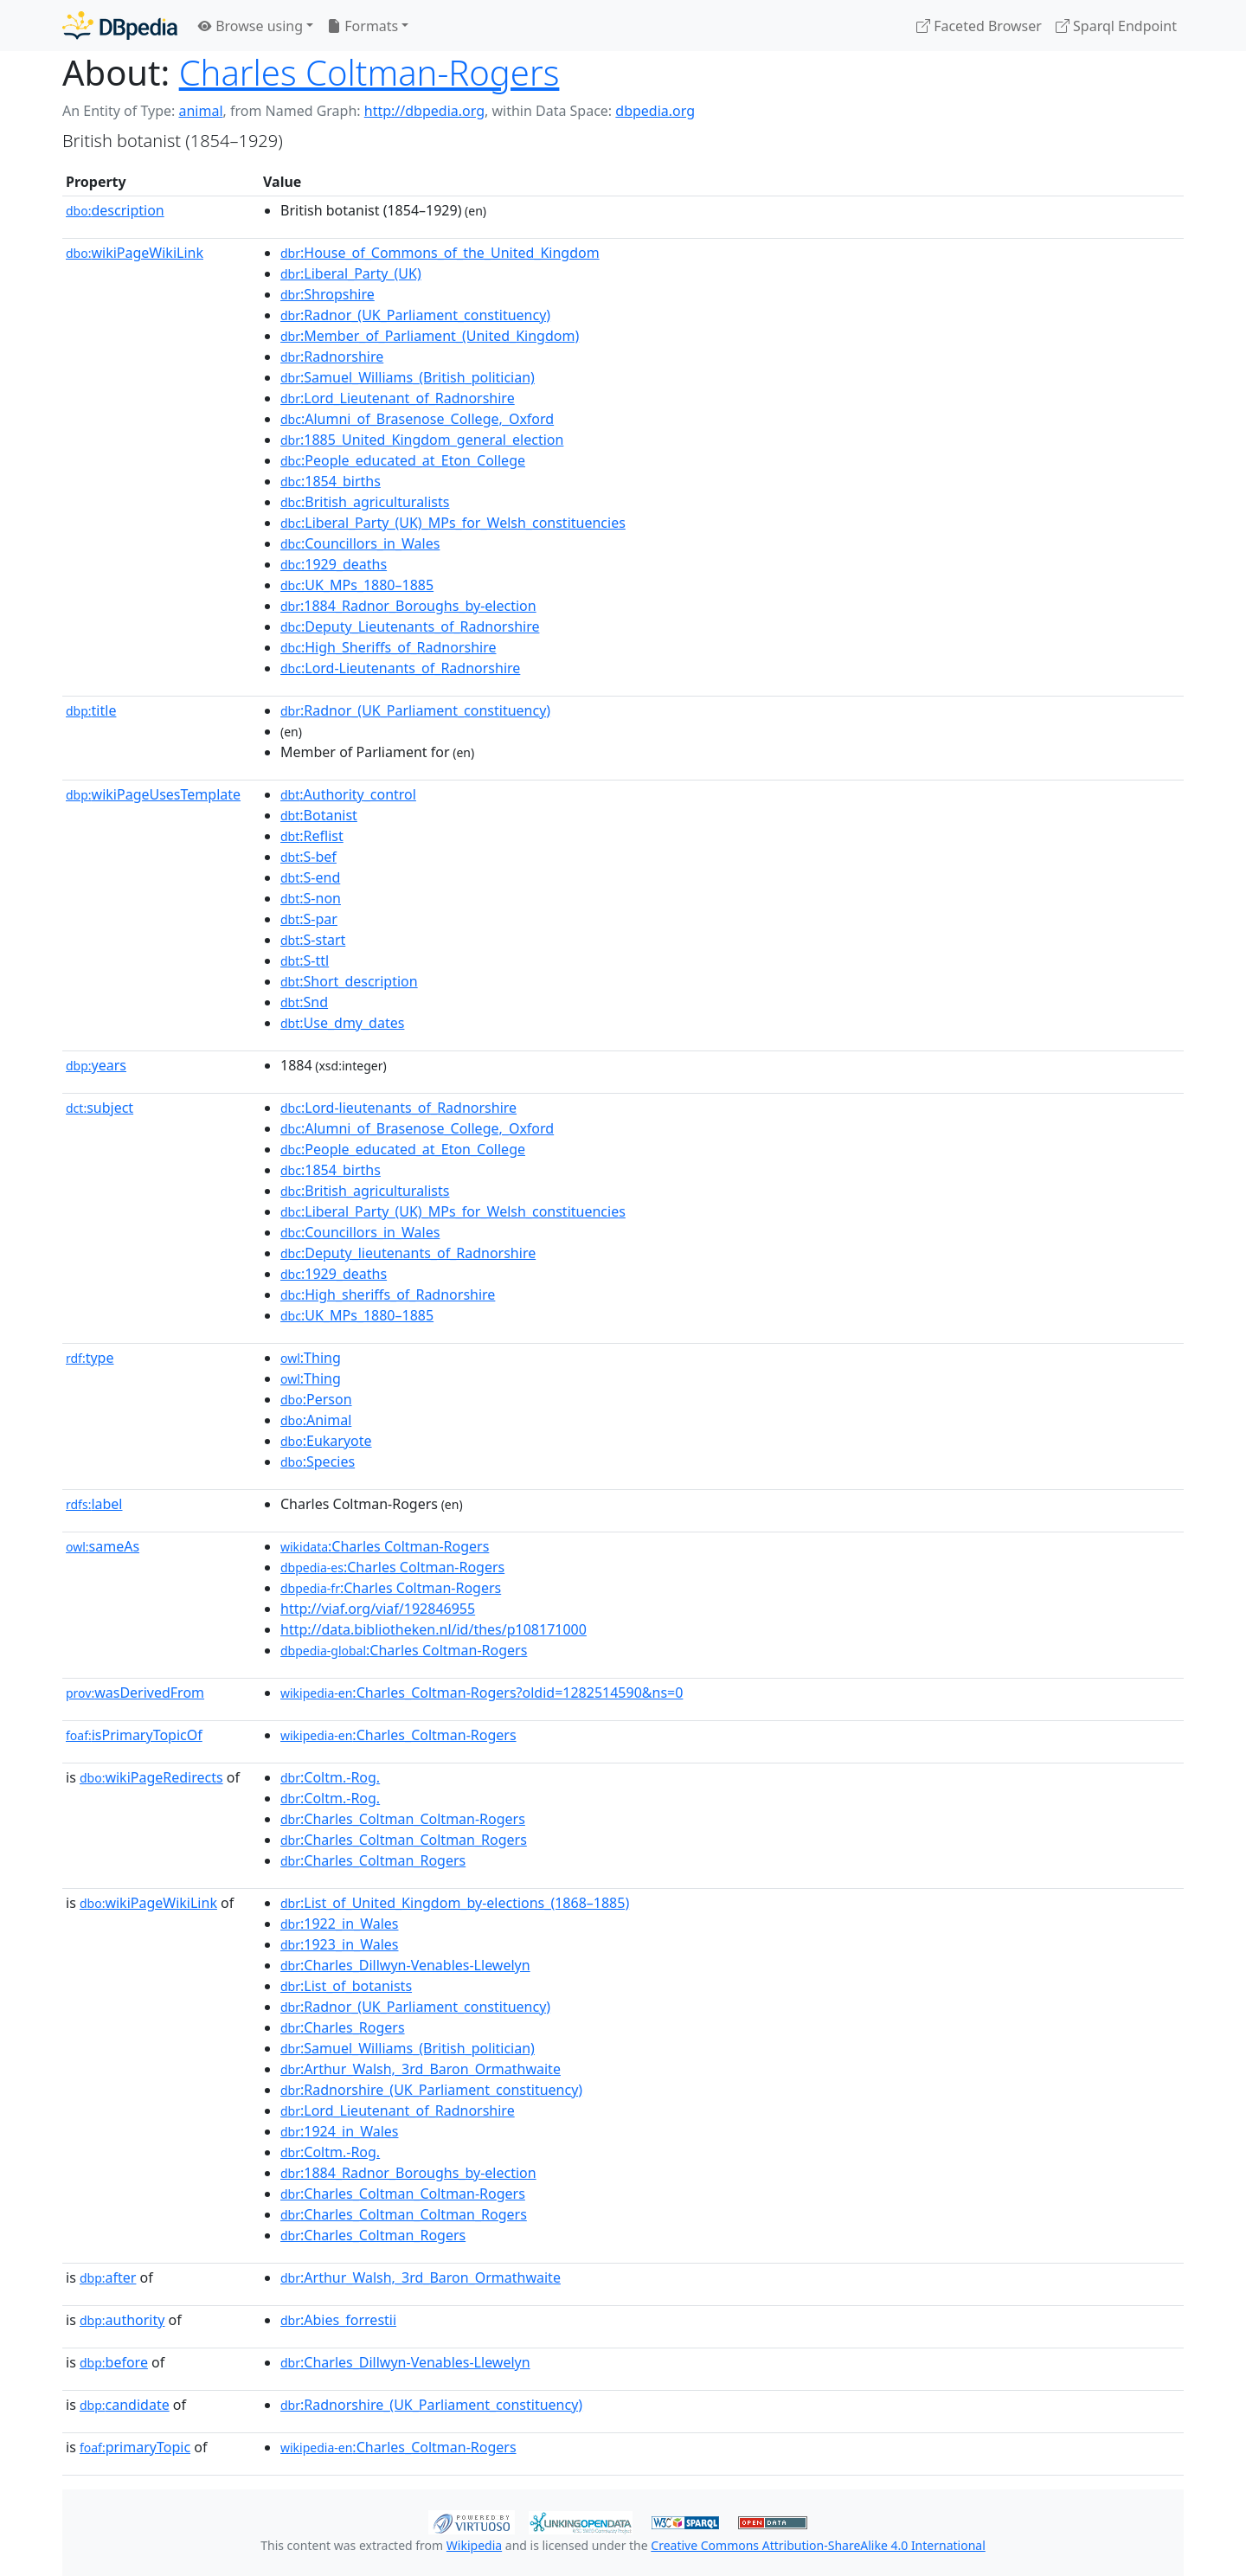  What do you see at coordinates (153, 794) in the screenshot?
I see `wikiPageUsesTemplate` at bounding box center [153, 794].